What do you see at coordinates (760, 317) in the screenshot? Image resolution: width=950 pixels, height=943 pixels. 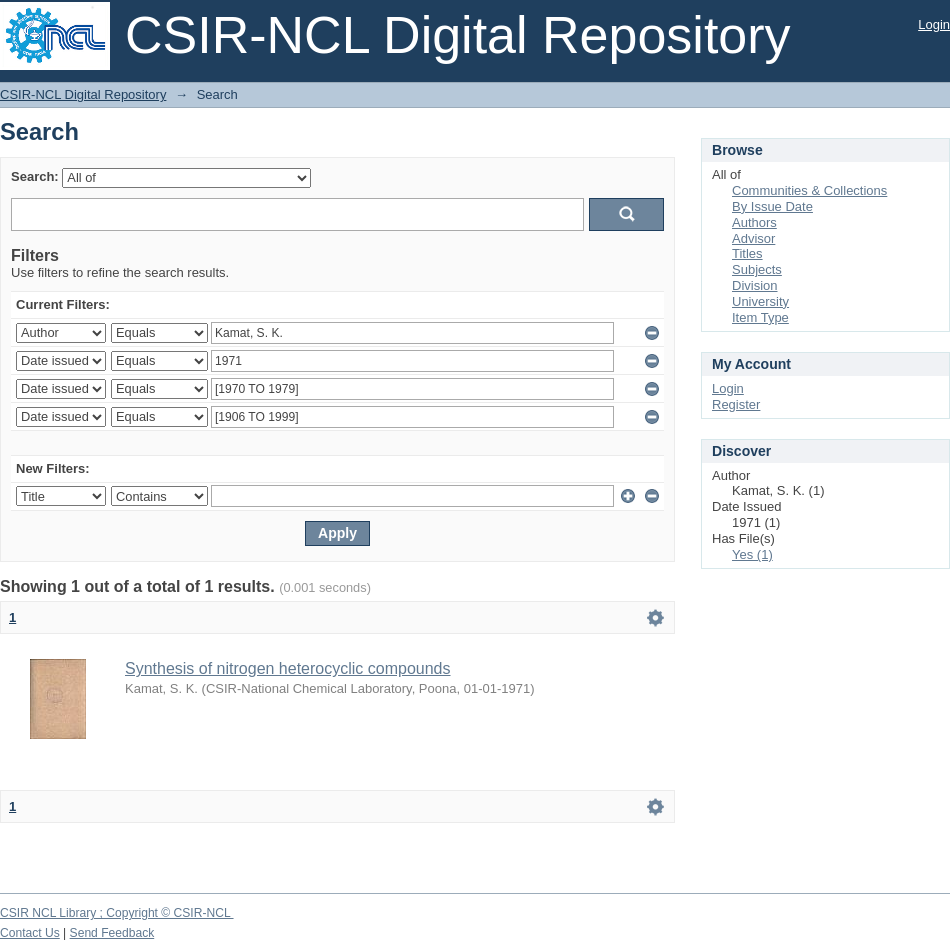 I see `Item Type` at bounding box center [760, 317].